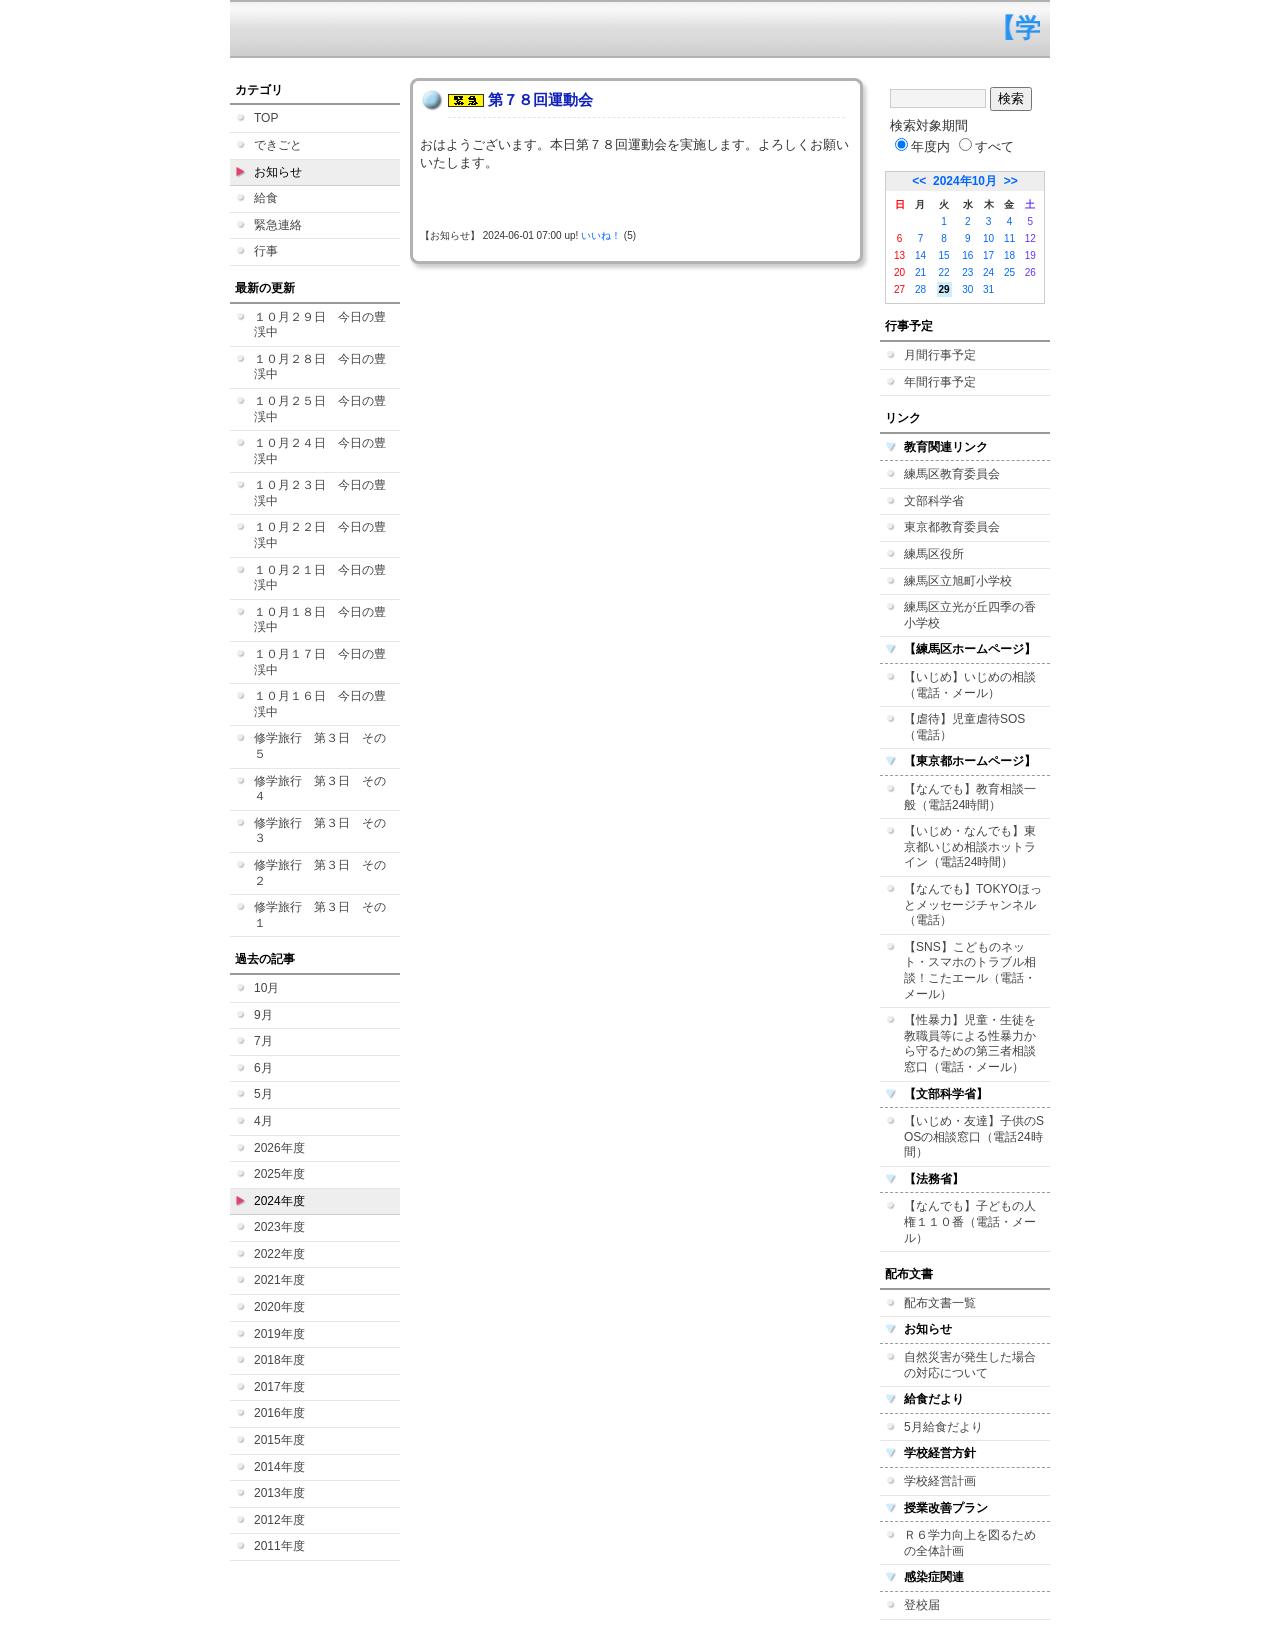 Image resolution: width=1280 pixels, height=1640 pixels. What do you see at coordinates (988, 238) in the screenshot?
I see `10` at bounding box center [988, 238].